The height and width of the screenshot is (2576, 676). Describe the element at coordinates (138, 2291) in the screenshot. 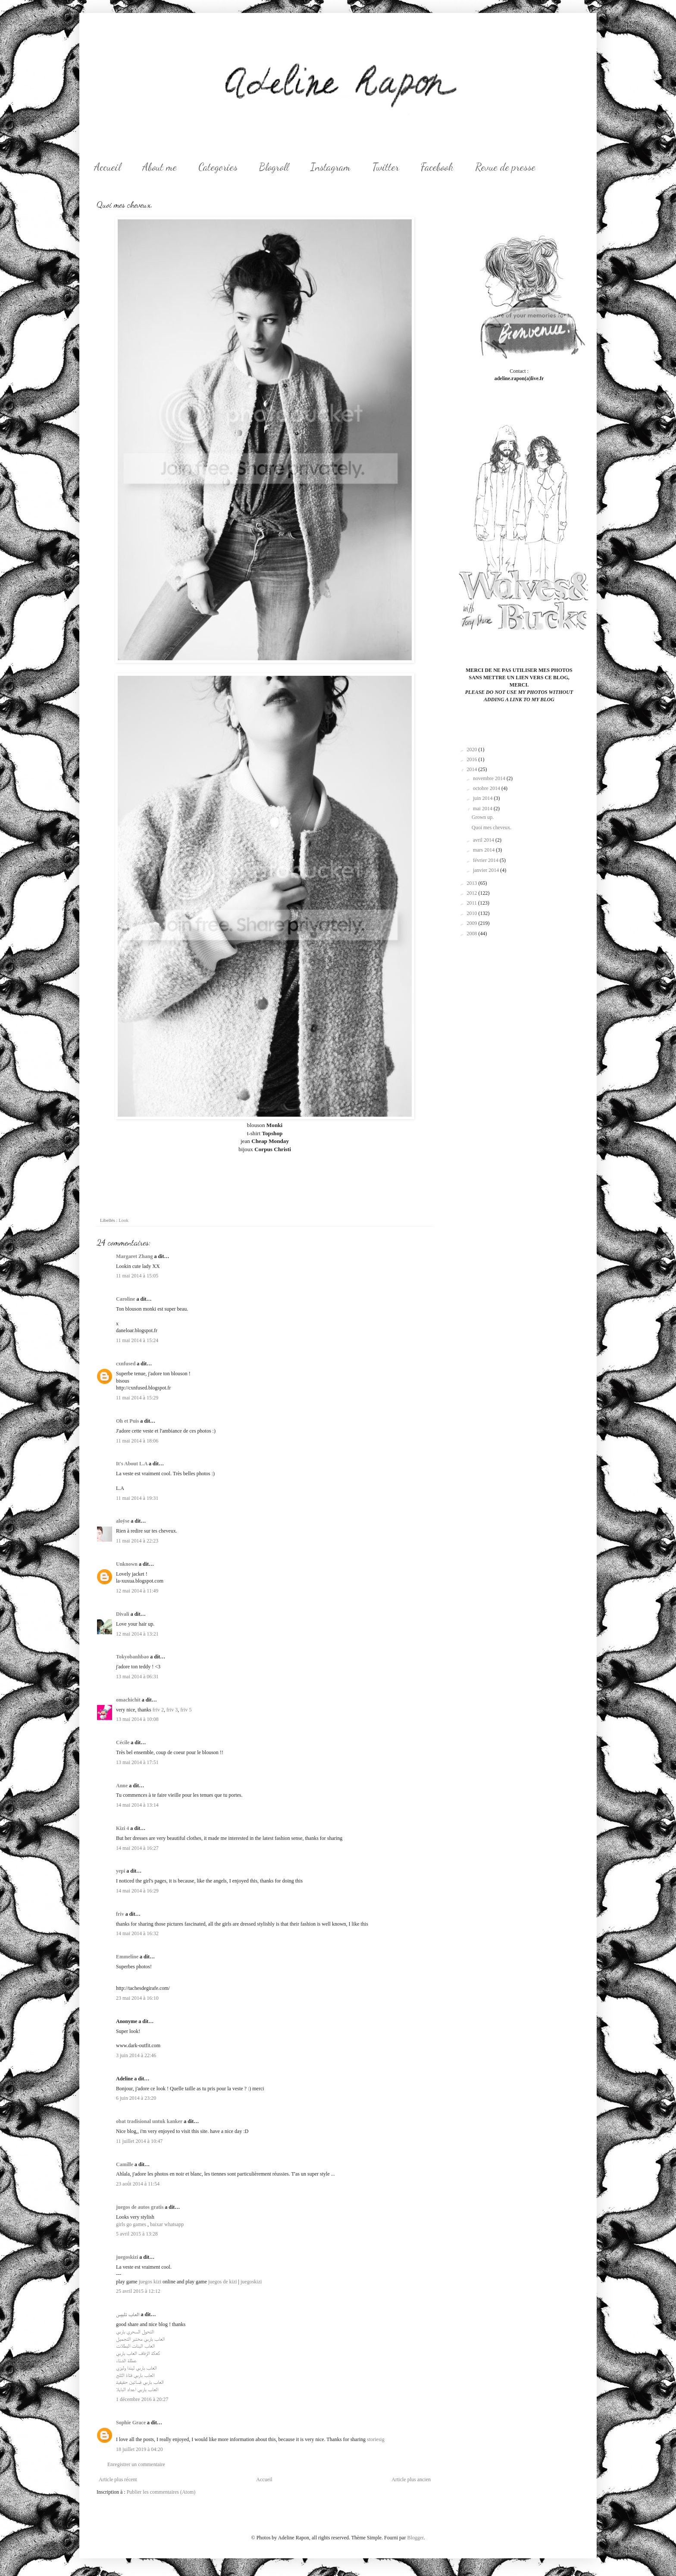

I see `25 avril 2015 à 12:12` at that location.